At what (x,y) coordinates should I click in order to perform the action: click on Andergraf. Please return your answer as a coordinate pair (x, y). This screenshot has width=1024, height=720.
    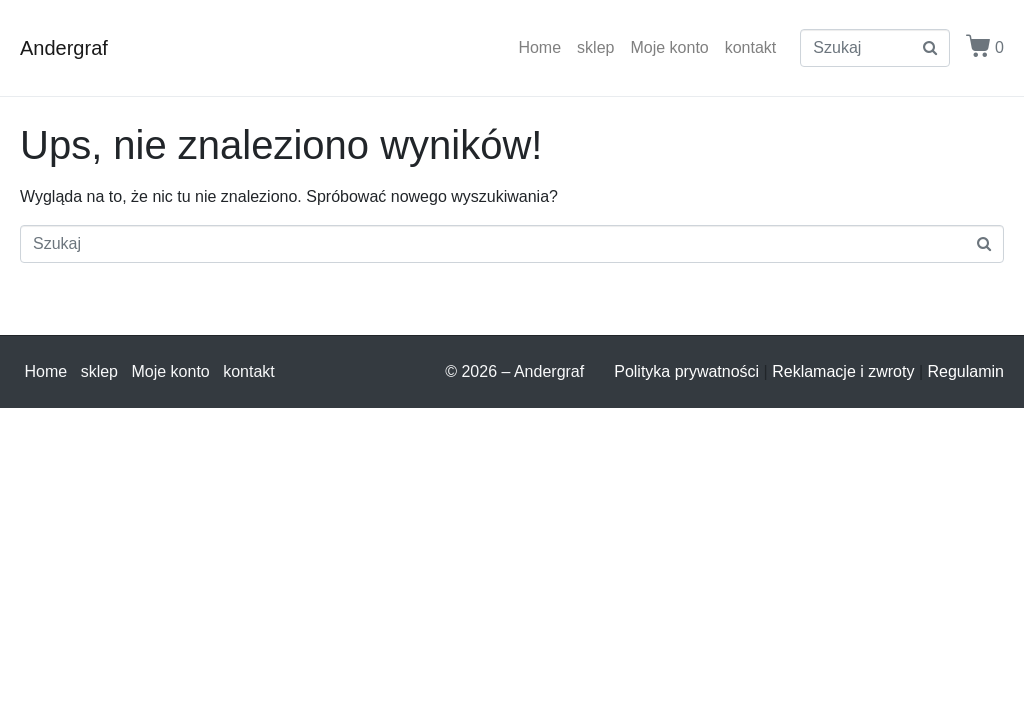
    Looking at the image, I should click on (64, 48).